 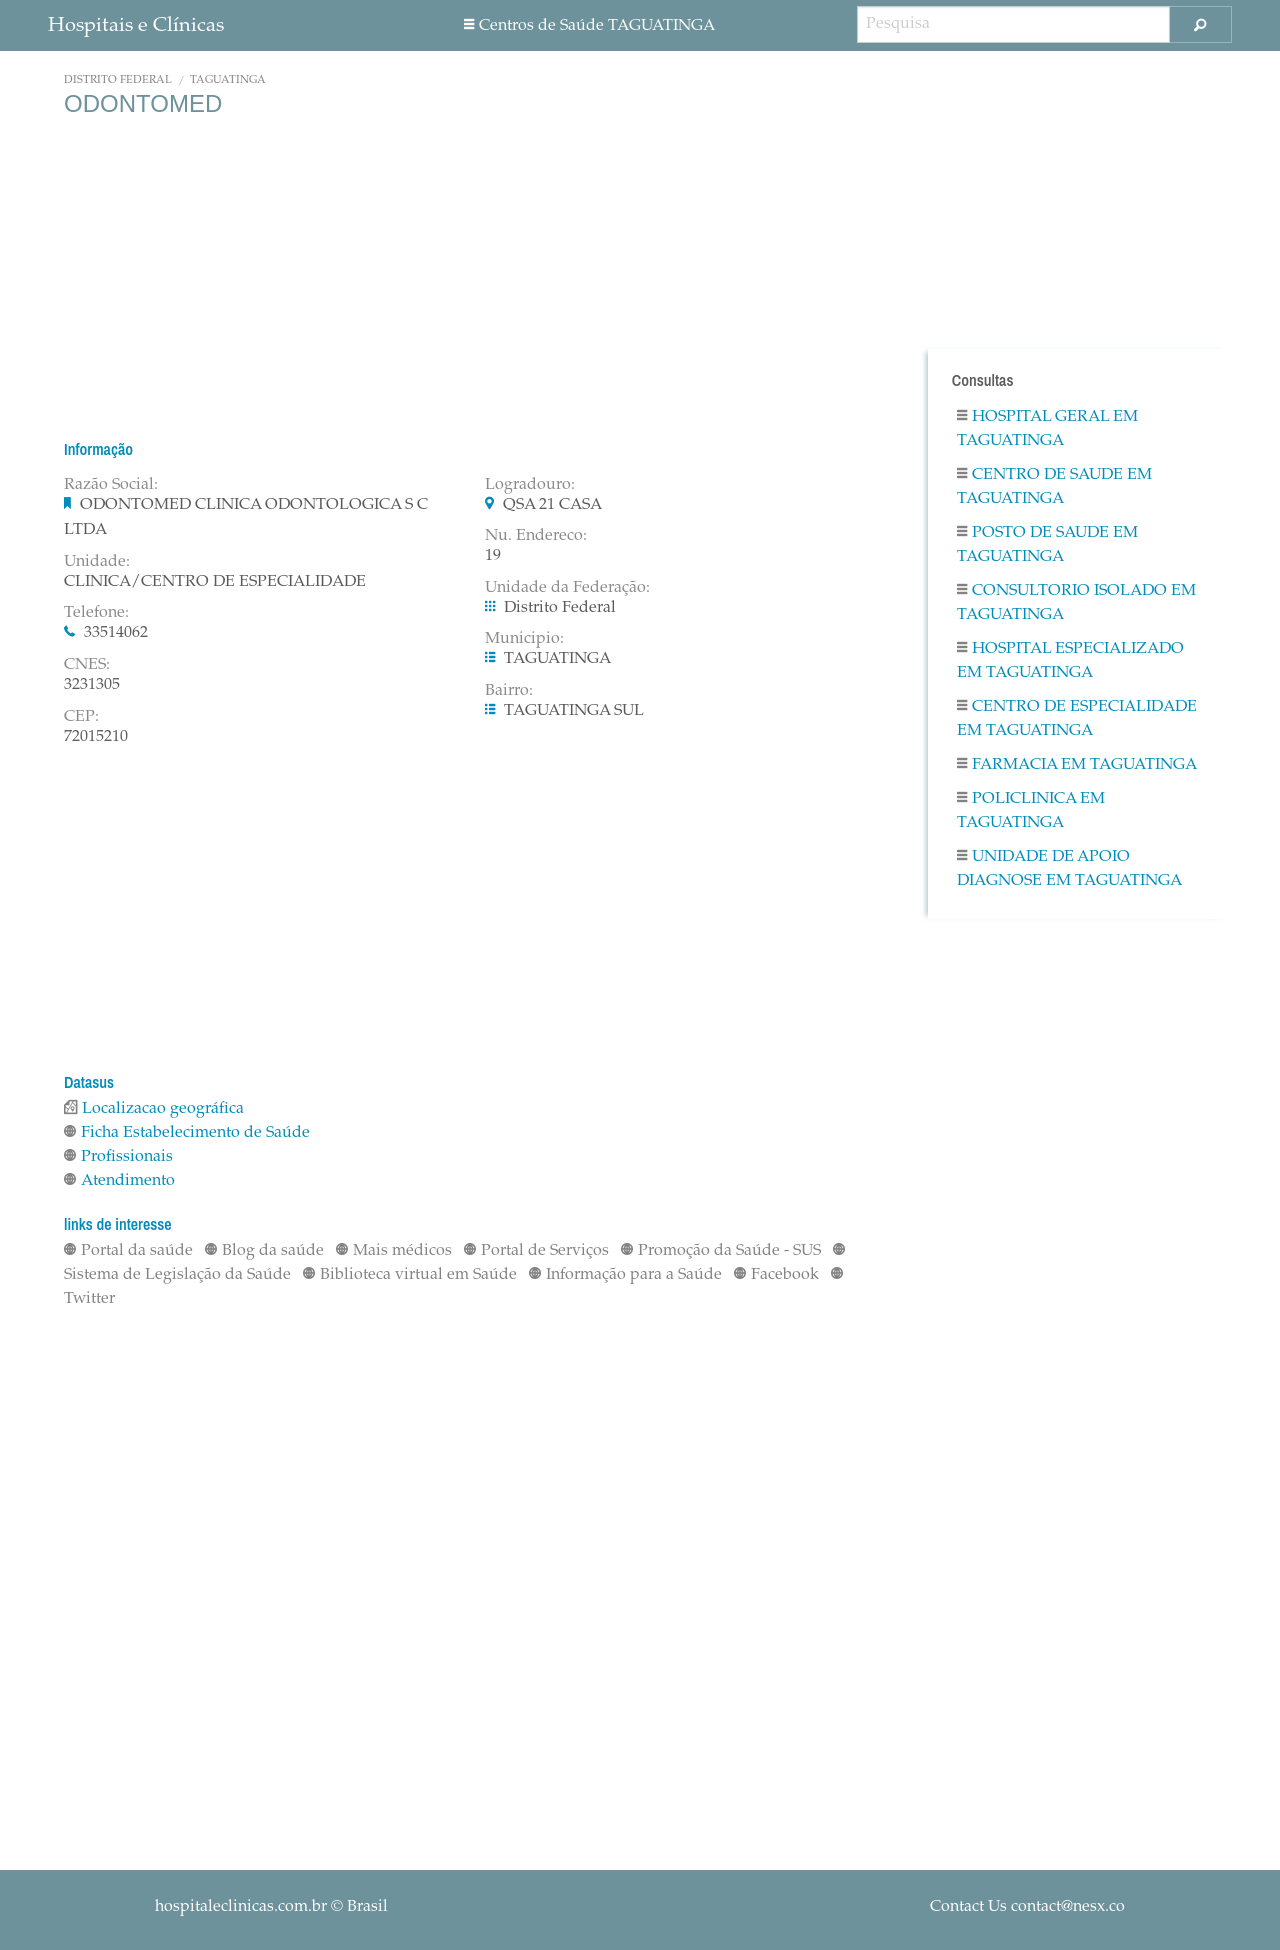 What do you see at coordinates (394, 1251) in the screenshot?
I see `Mais médicos` at bounding box center [394, 1251].